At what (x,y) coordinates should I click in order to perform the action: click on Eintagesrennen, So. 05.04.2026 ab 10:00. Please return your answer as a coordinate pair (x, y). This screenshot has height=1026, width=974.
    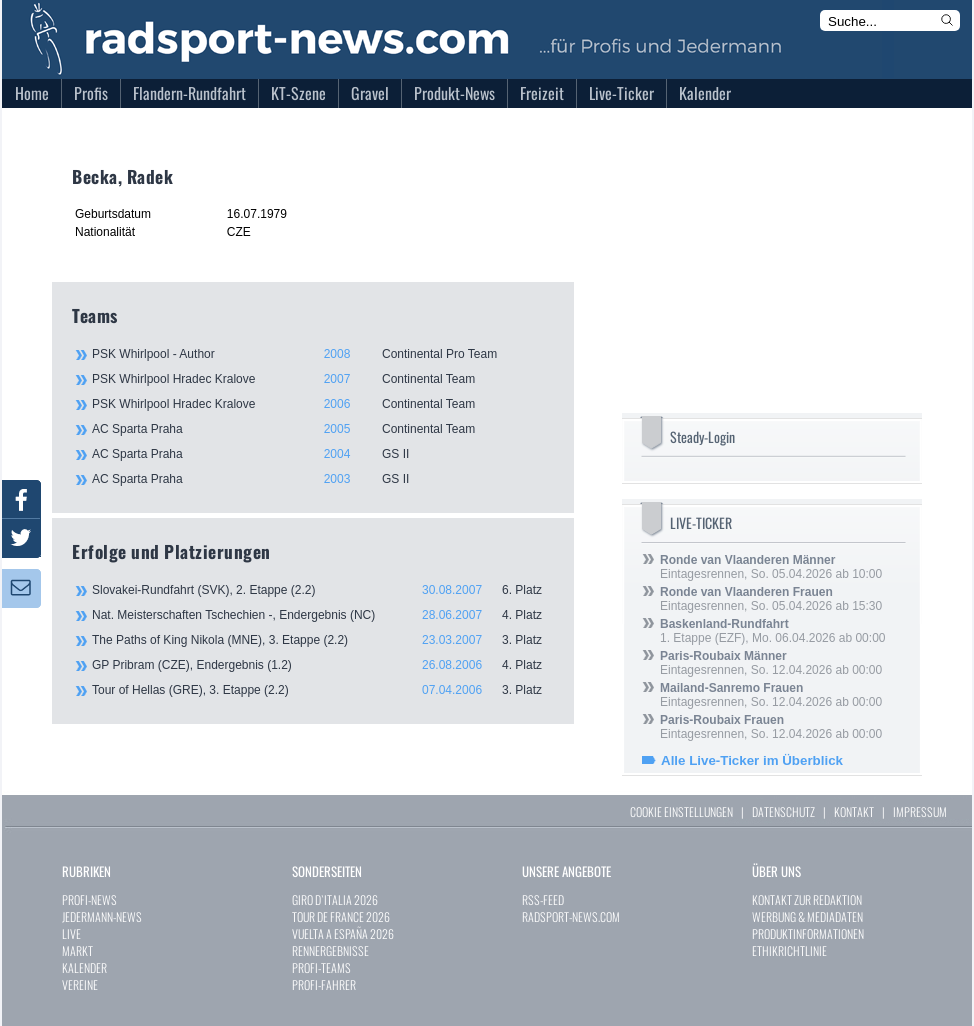
    Looking at the image, I should click on (771, 567).